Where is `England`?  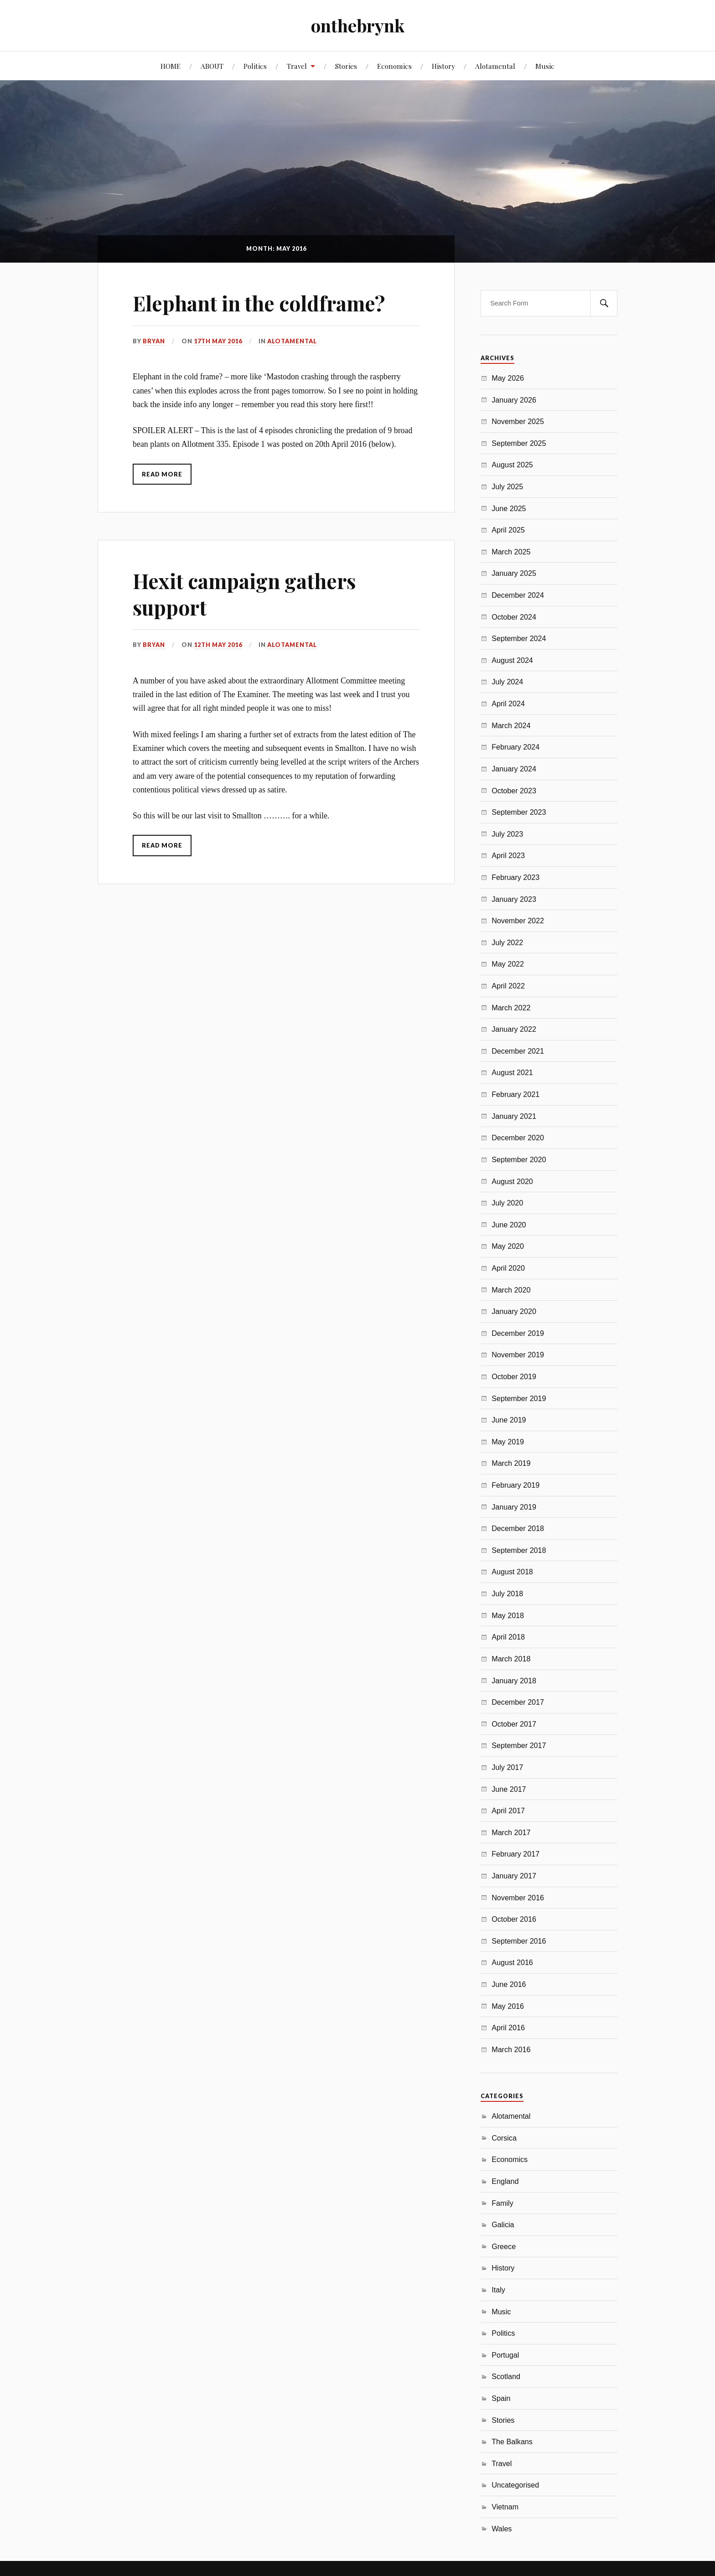
England is located at coordinates (505, 2181).